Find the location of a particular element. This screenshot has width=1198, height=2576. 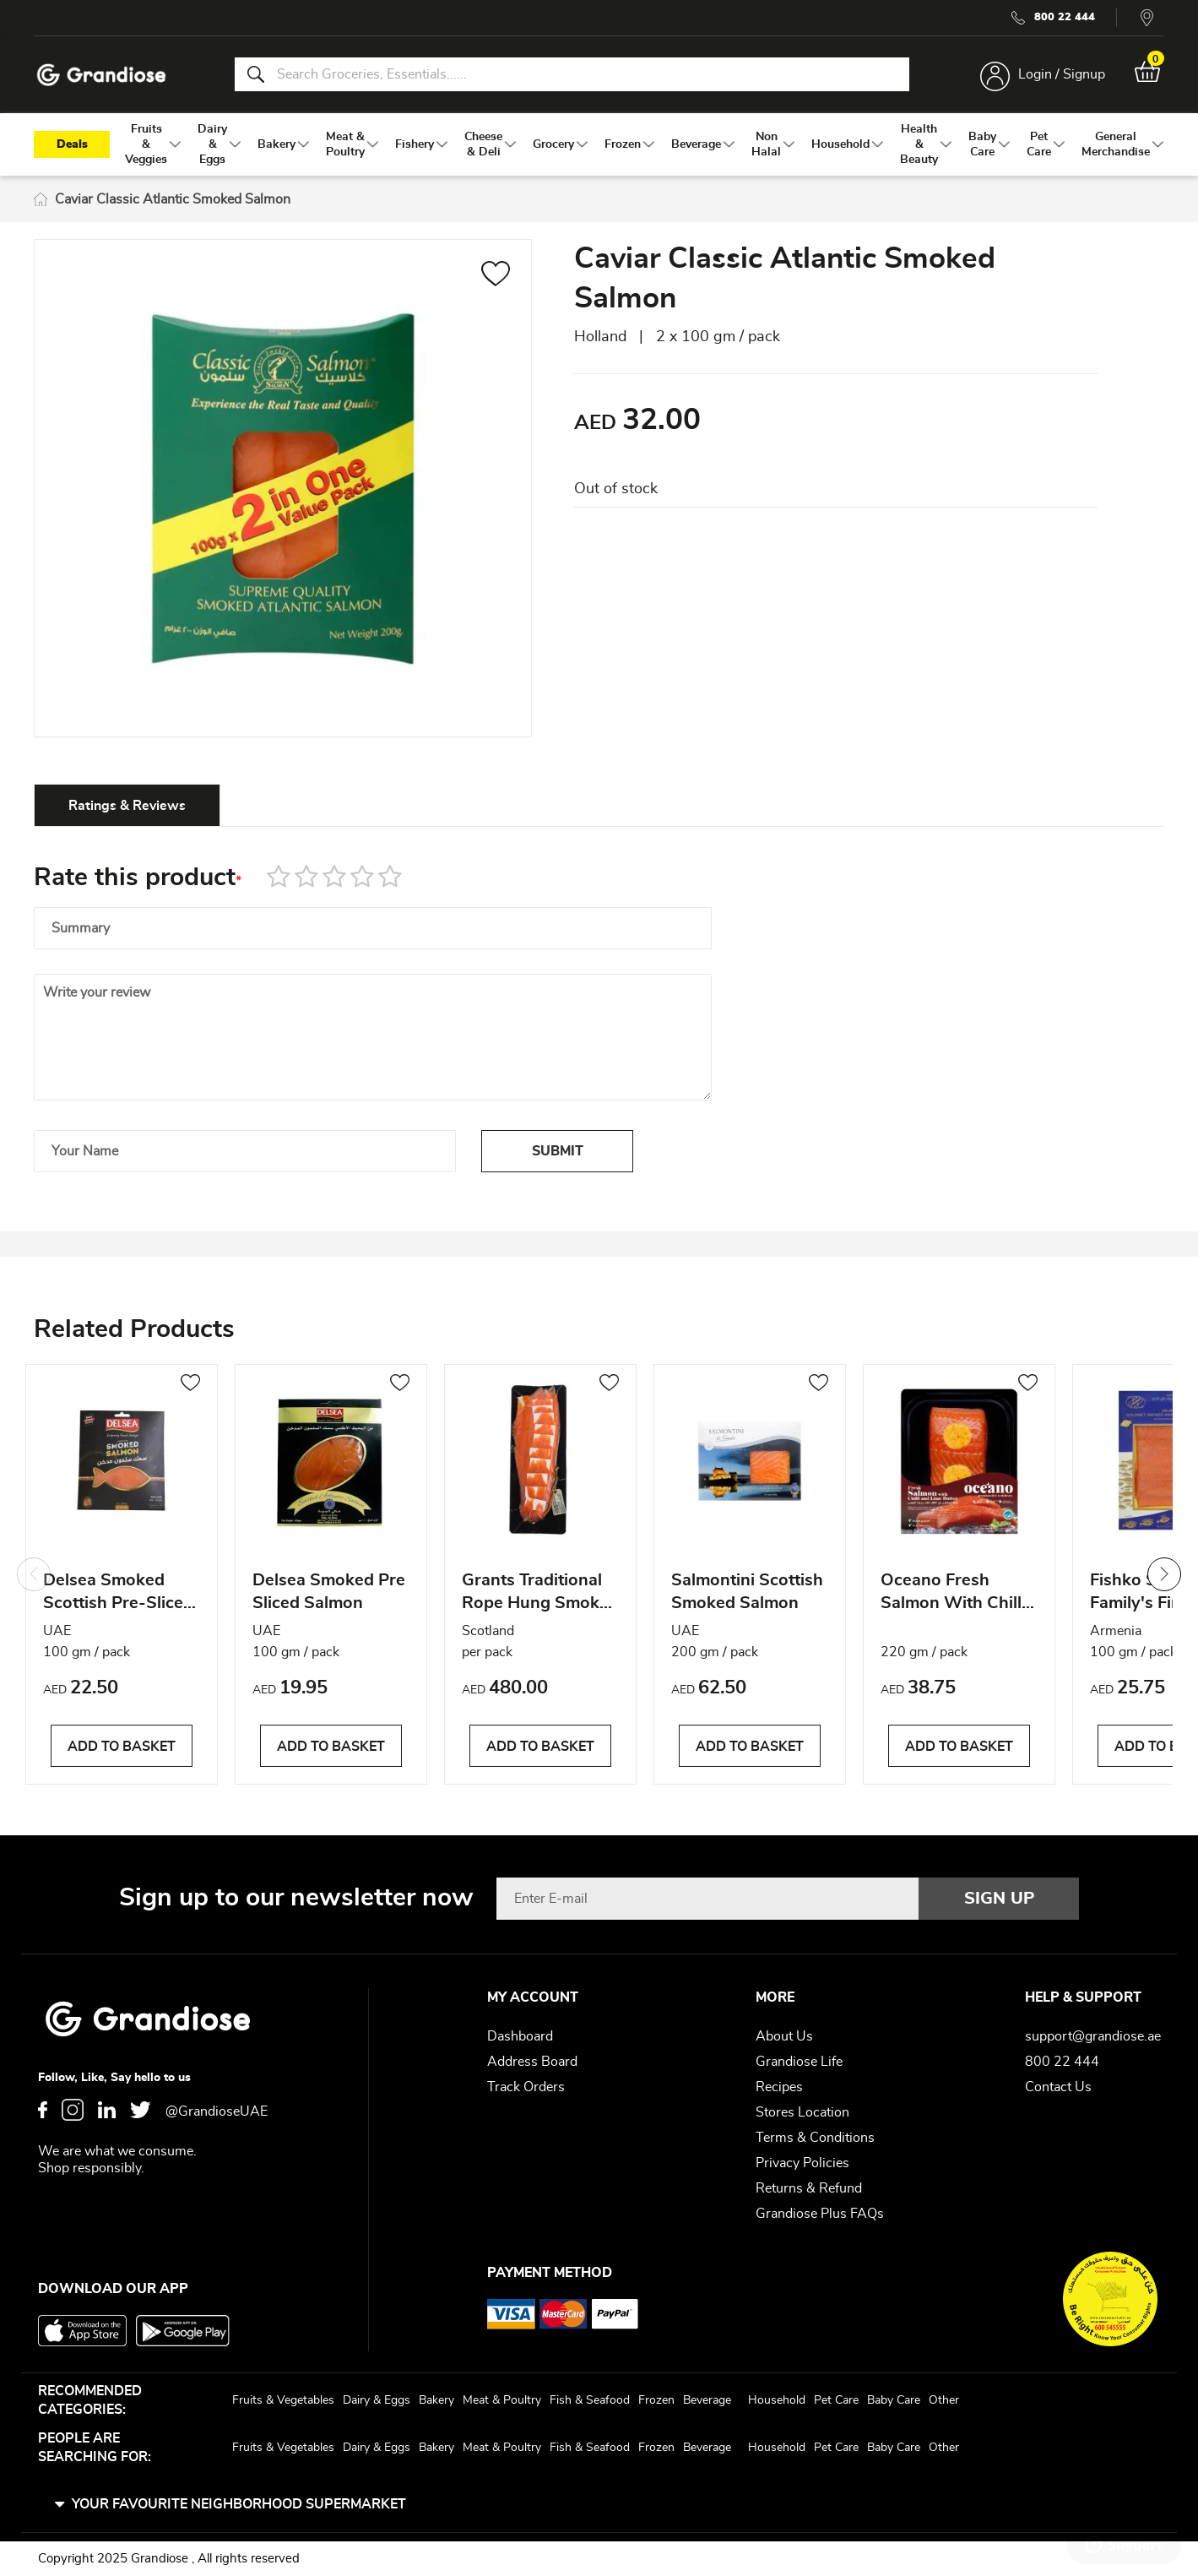

[menuitem] is located at coordinates (146, 144).